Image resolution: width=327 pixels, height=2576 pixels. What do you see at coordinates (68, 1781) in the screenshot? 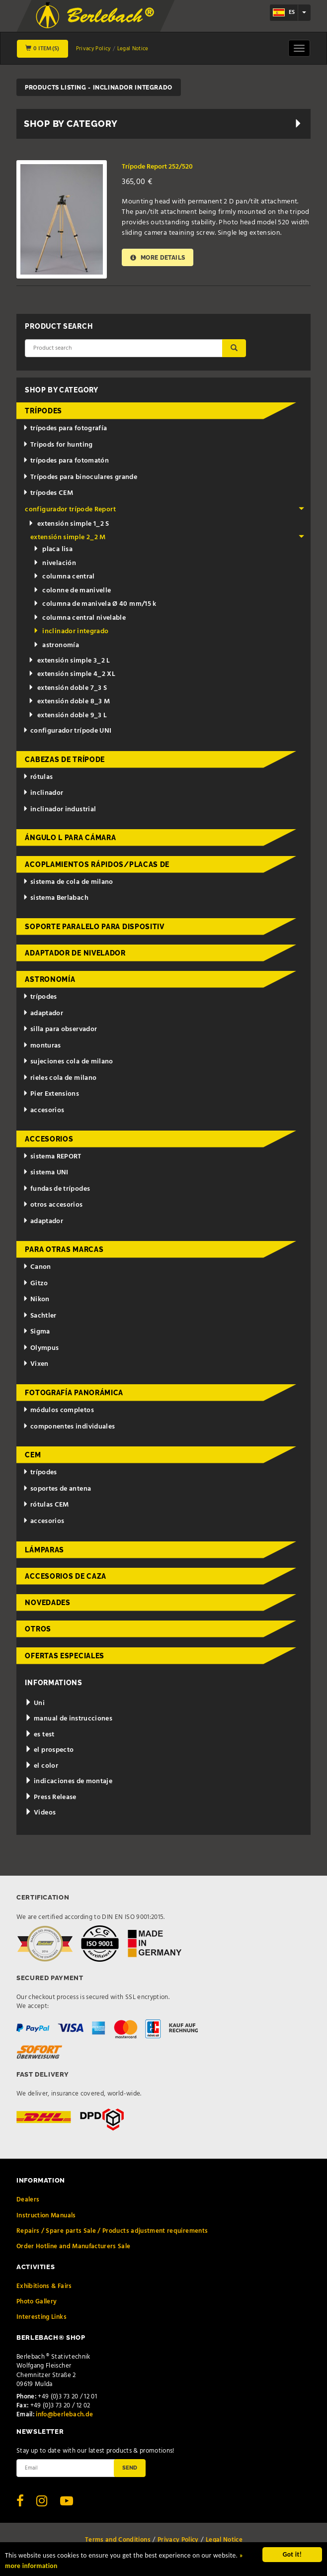
I see `indicaciones de montaje` at bounding box center [68, 1781].